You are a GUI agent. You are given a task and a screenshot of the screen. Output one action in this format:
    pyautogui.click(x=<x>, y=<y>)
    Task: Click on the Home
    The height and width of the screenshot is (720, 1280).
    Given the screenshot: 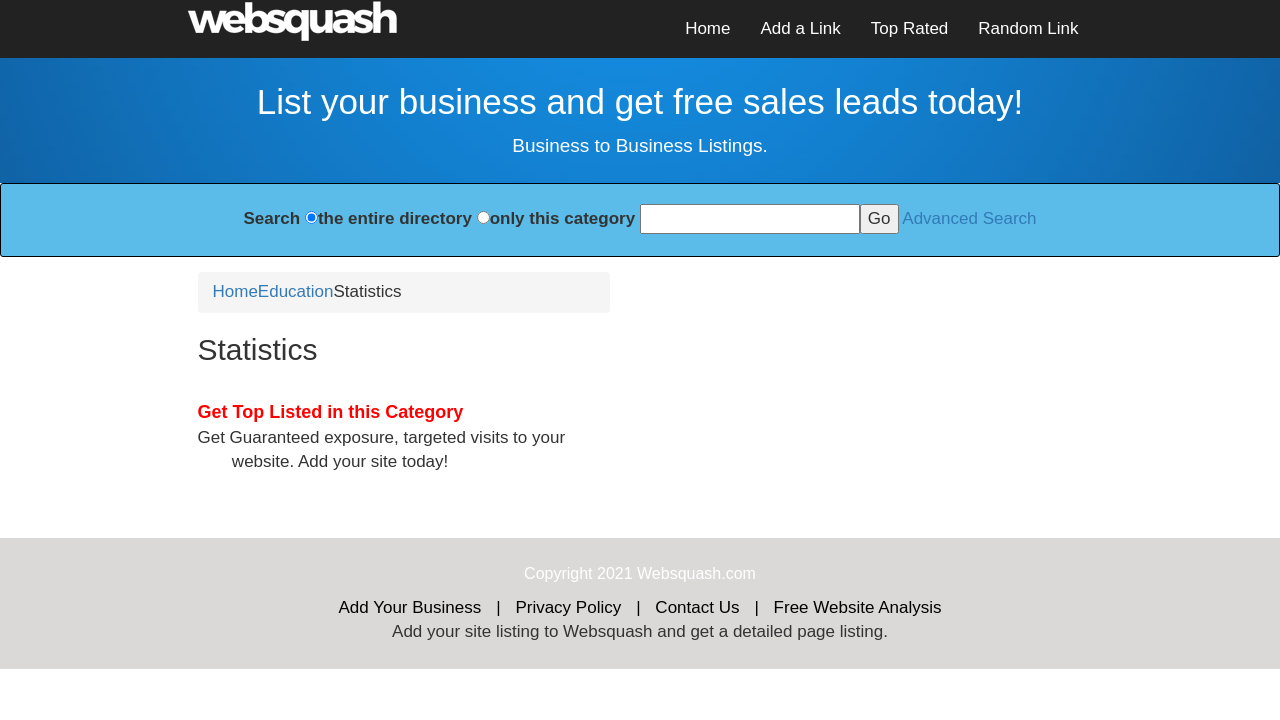 What is the action you would take?
    pyautogui.click(x=707, y=28)
    